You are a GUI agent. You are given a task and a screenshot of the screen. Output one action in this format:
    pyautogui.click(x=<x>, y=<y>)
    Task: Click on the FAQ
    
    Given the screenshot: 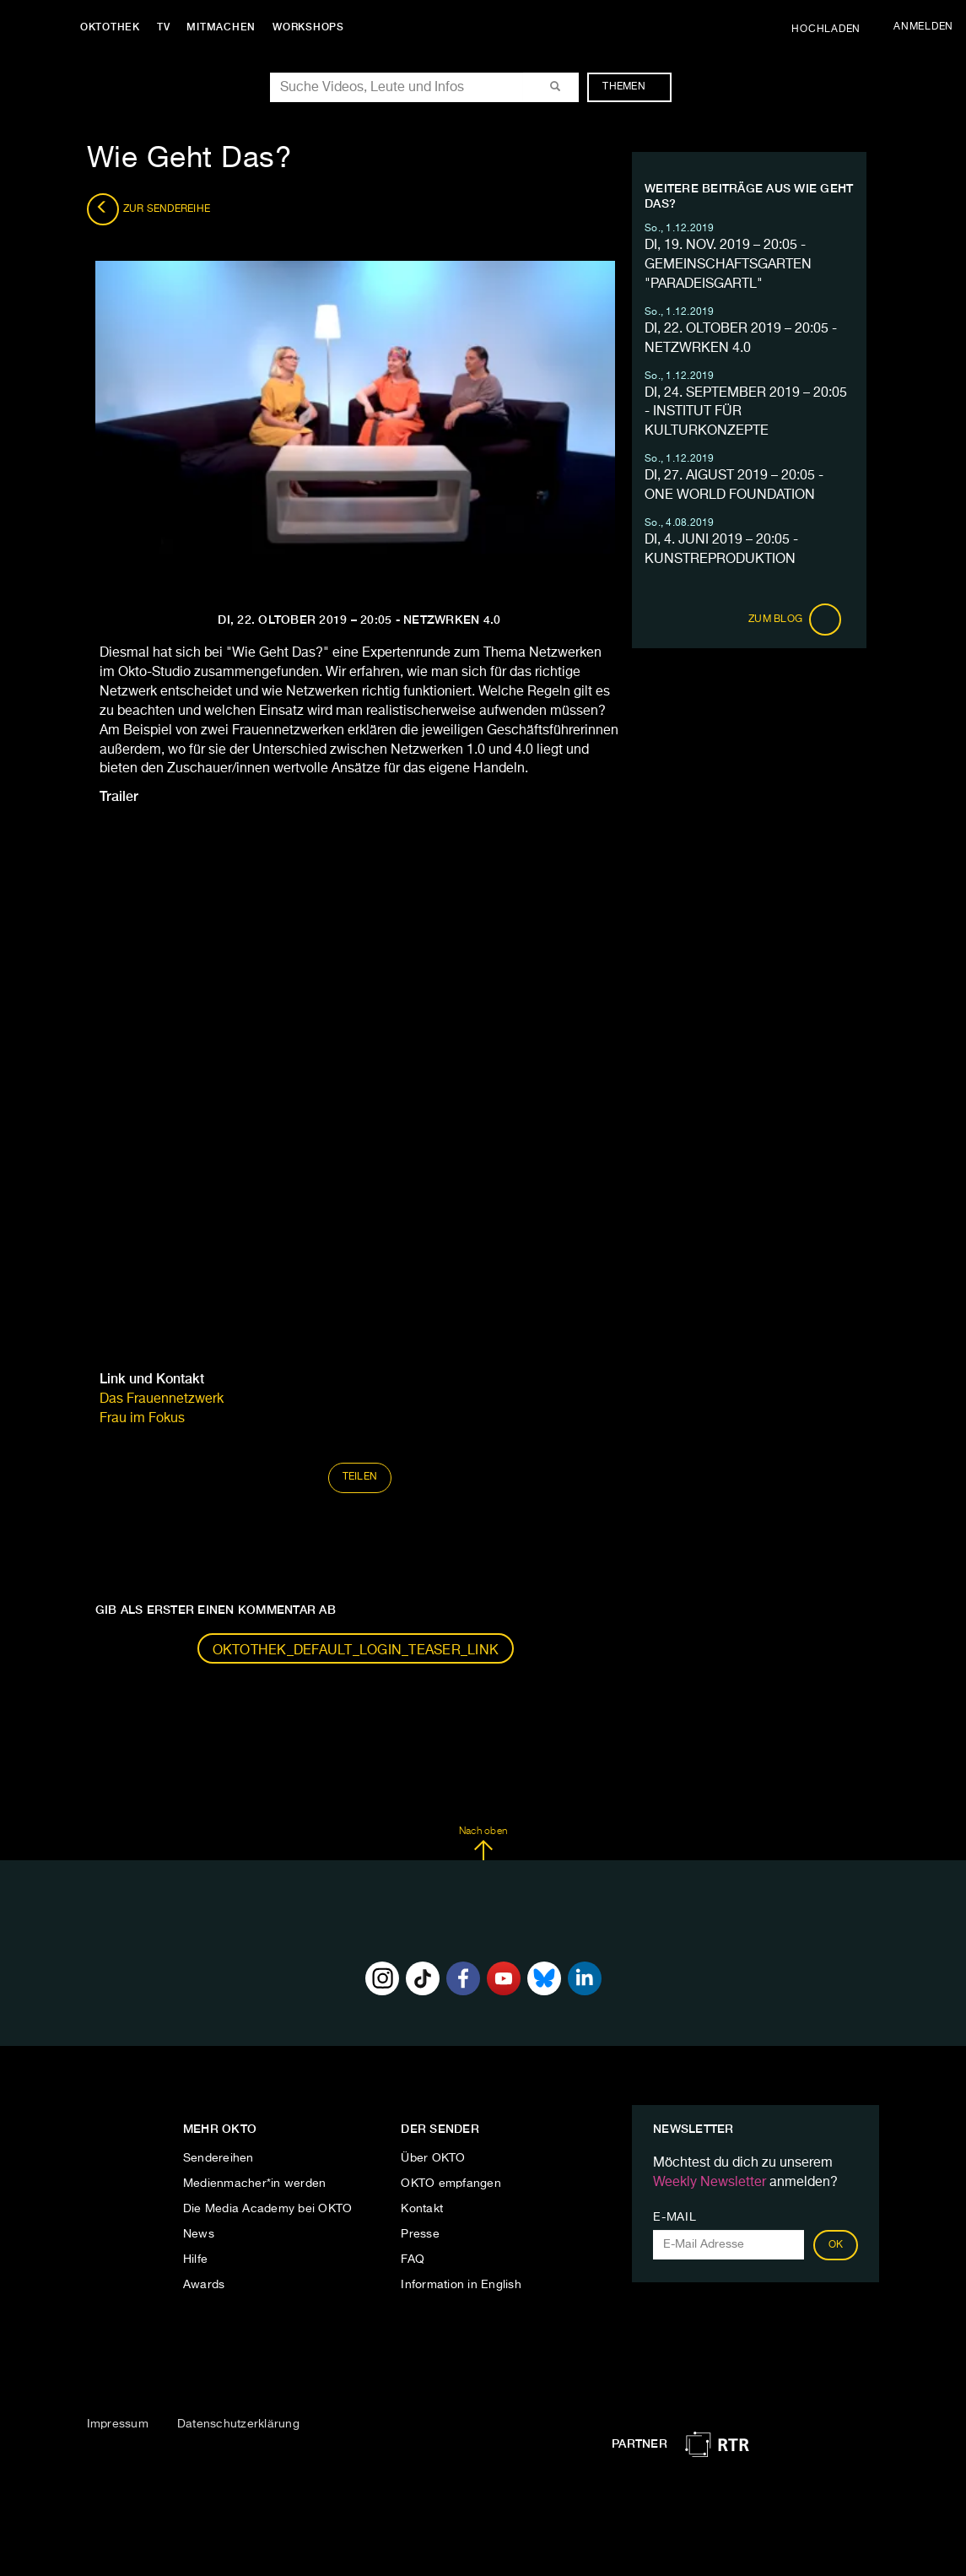 What is the action you would take?
    pyautogui.click(x=412, y=2259)
    